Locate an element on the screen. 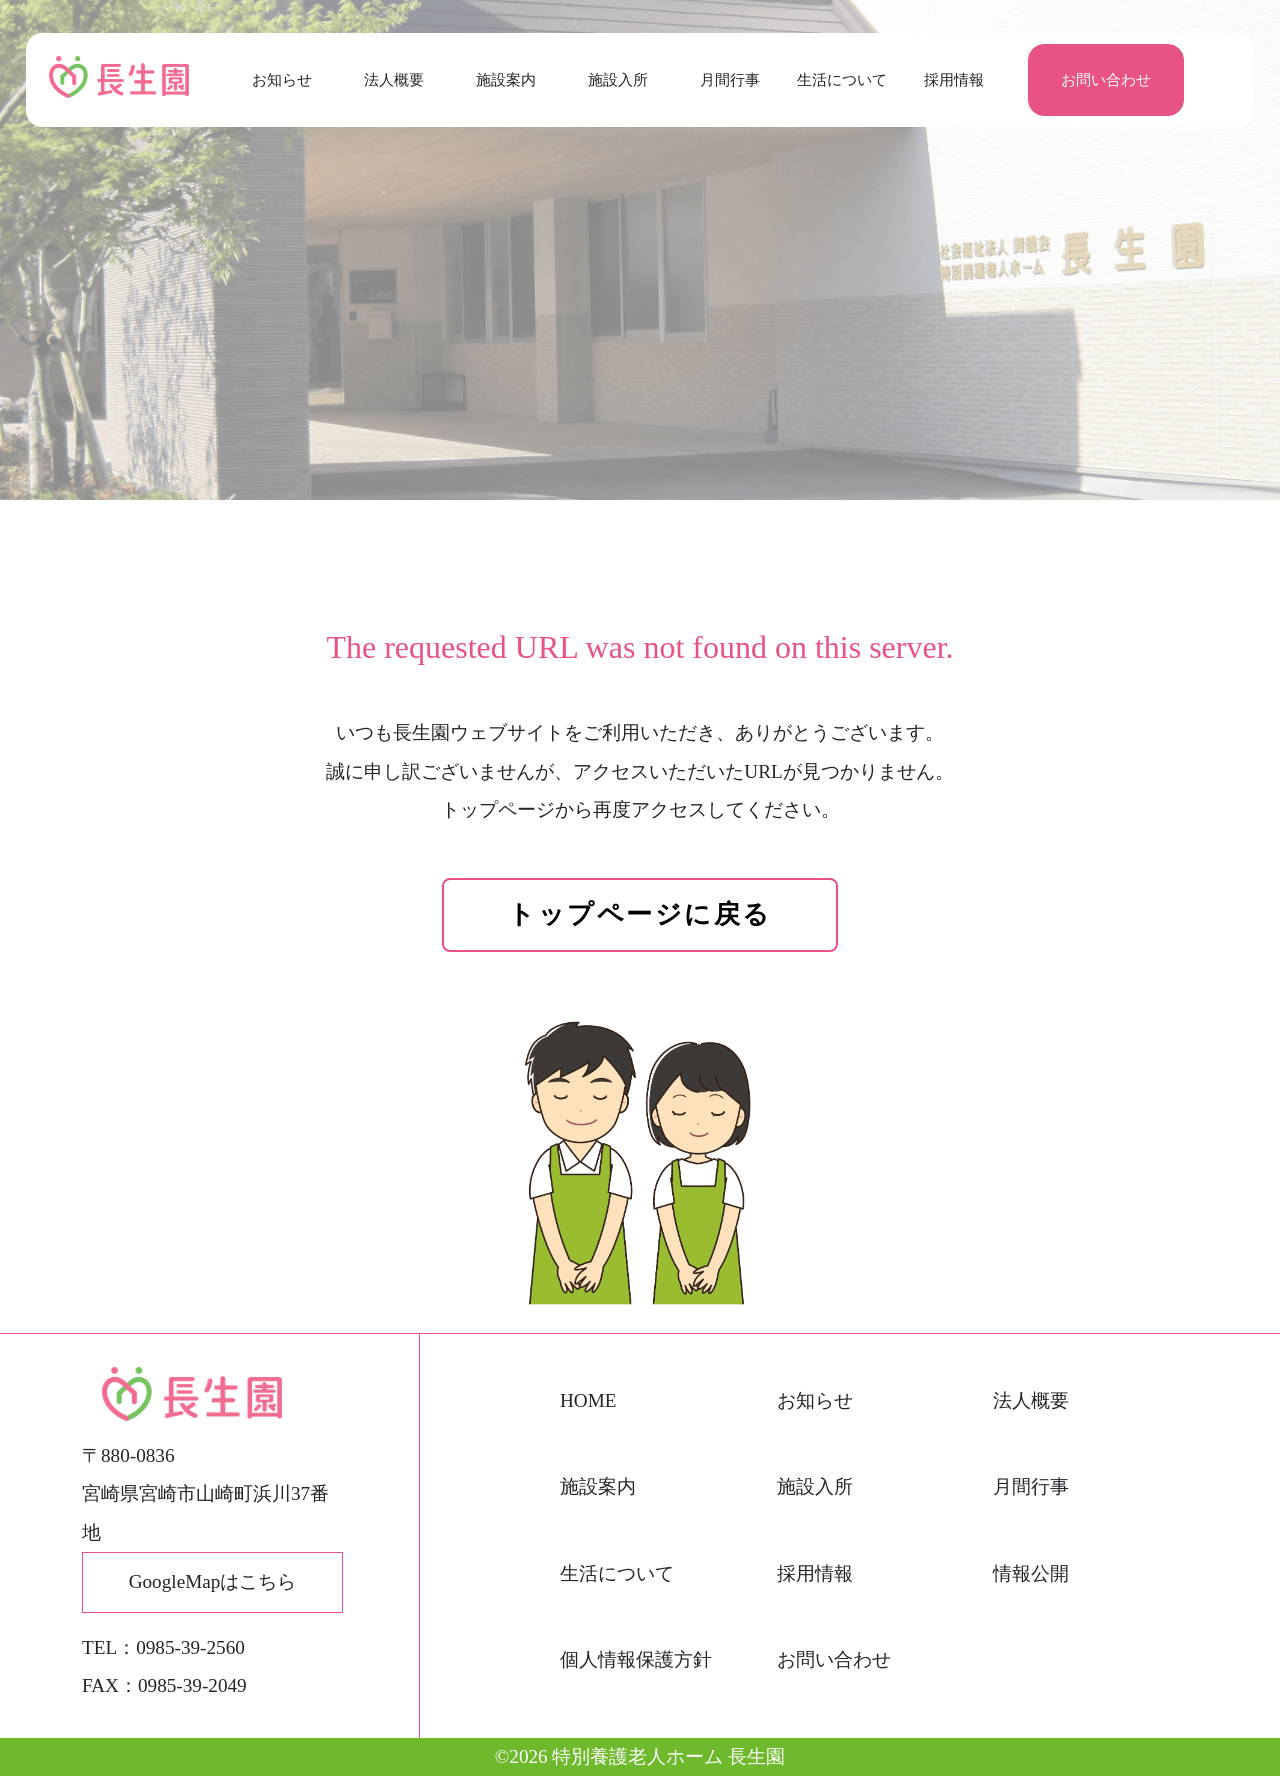  施設入所 is located at coordinates (618, 80).